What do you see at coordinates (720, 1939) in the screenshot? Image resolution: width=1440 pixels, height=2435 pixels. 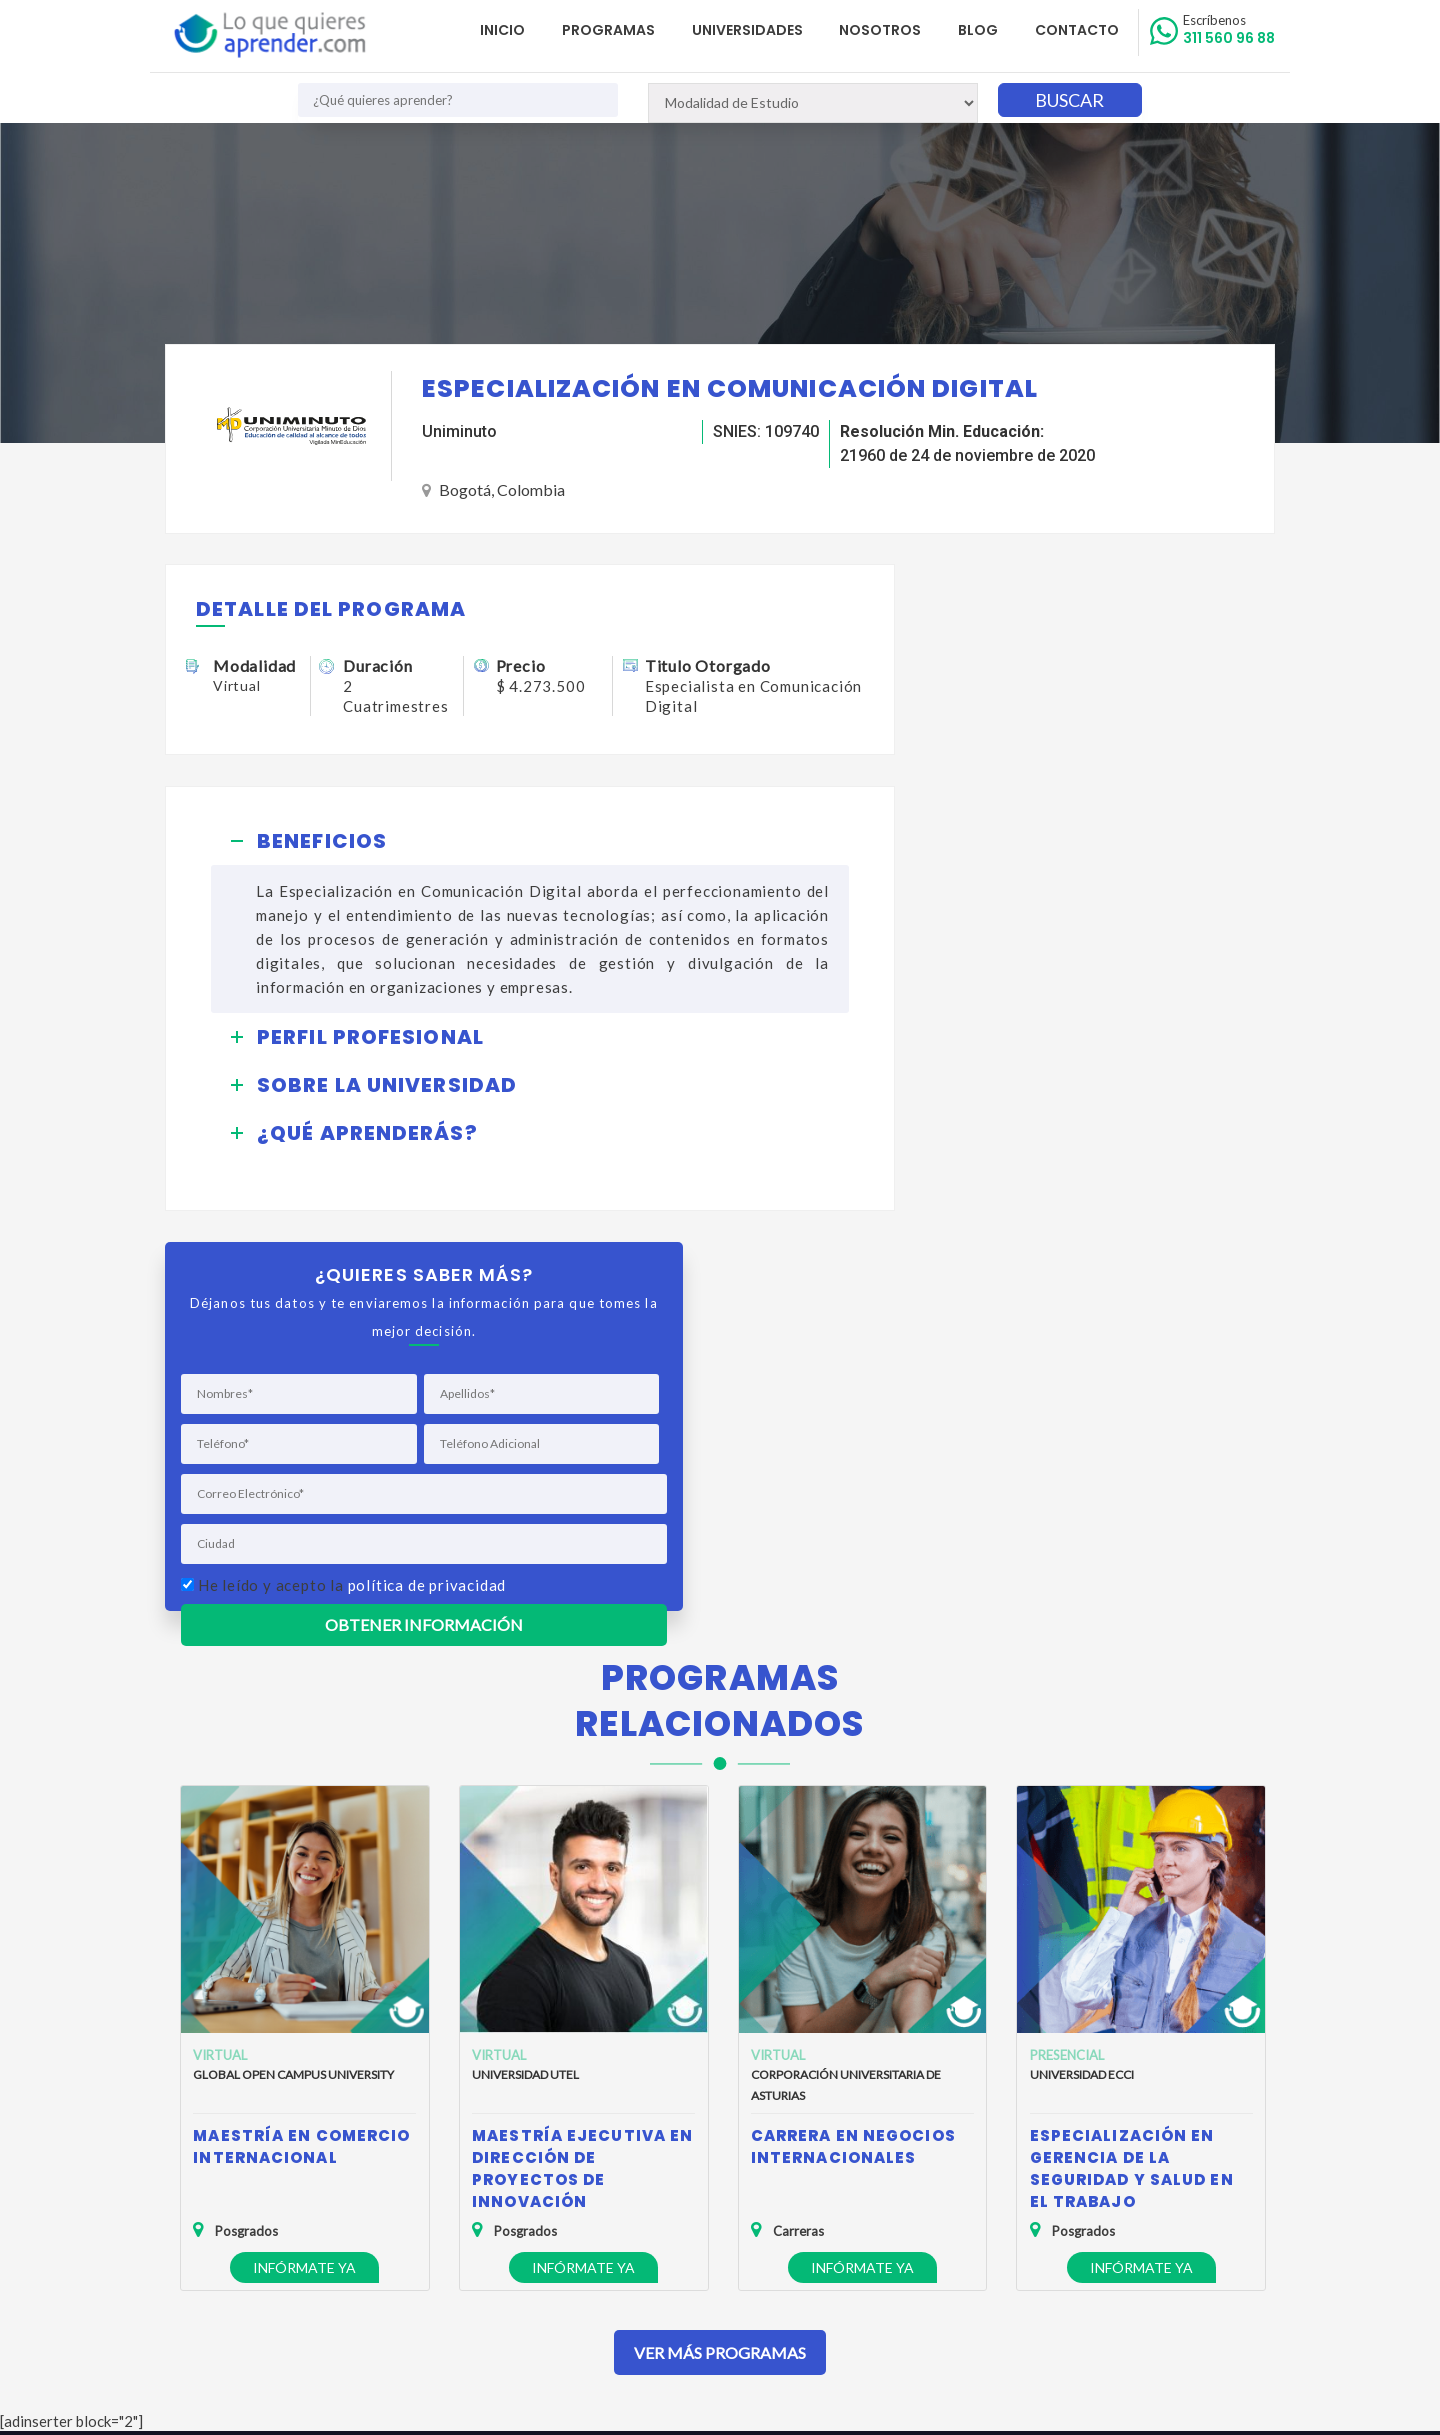 I see `Ver Más Programas` at bounding box center [720, 1939].